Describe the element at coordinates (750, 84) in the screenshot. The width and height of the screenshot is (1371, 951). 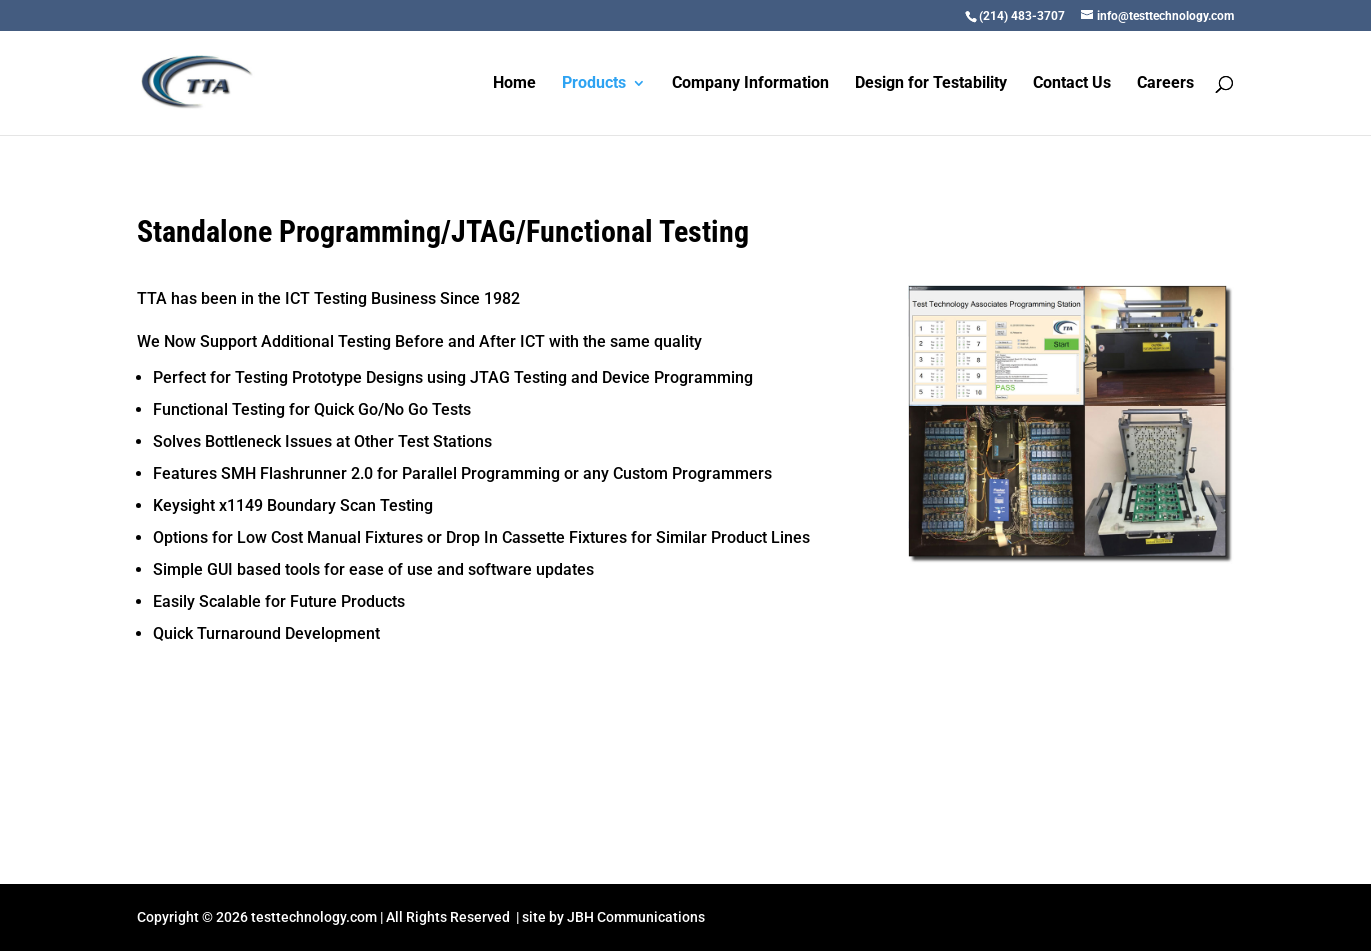
I see `Company Information` at that location.